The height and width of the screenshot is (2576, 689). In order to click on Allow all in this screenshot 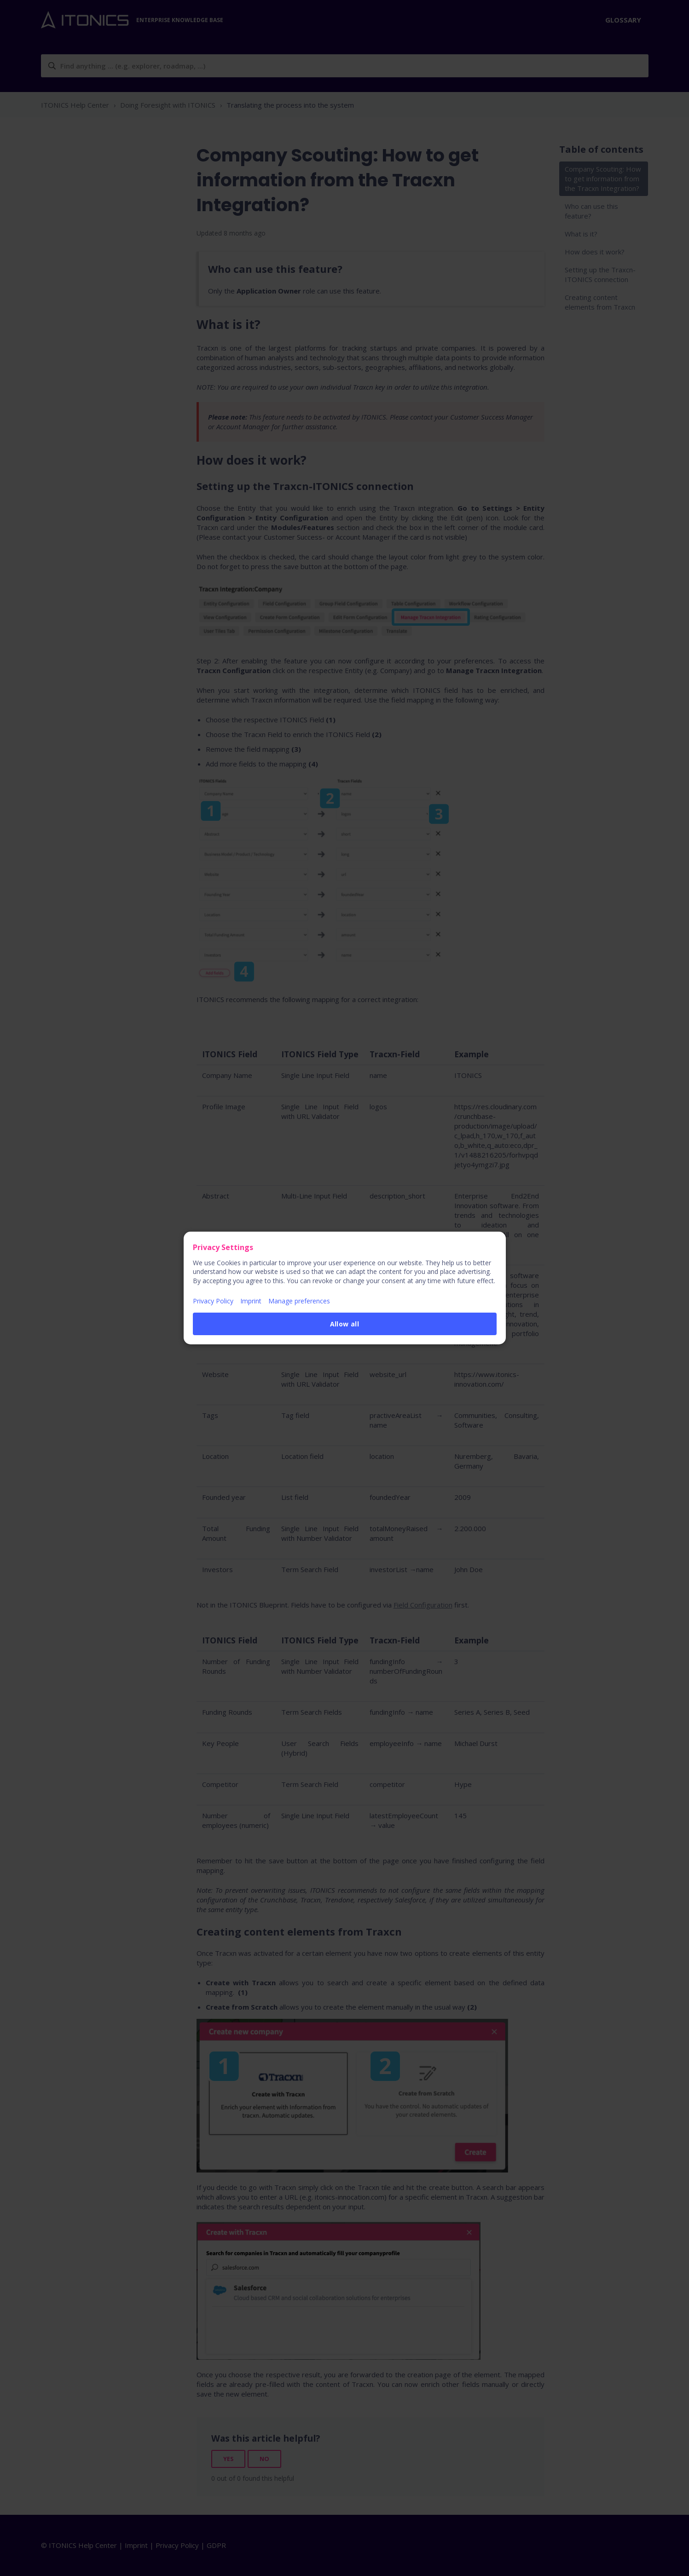, I will do `click(344, 1324)`.